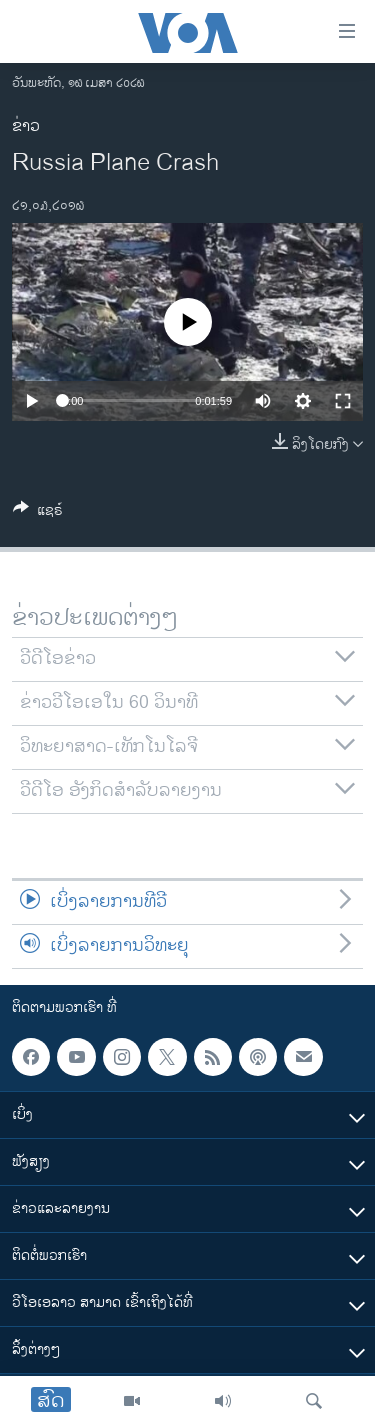 Image resolution: width=375 pixels, height=1426 pixels. What do you see at coordinates (26, 126) in the screenshot?
I see `ຂ່າວ` at bounding box center [26, 126].